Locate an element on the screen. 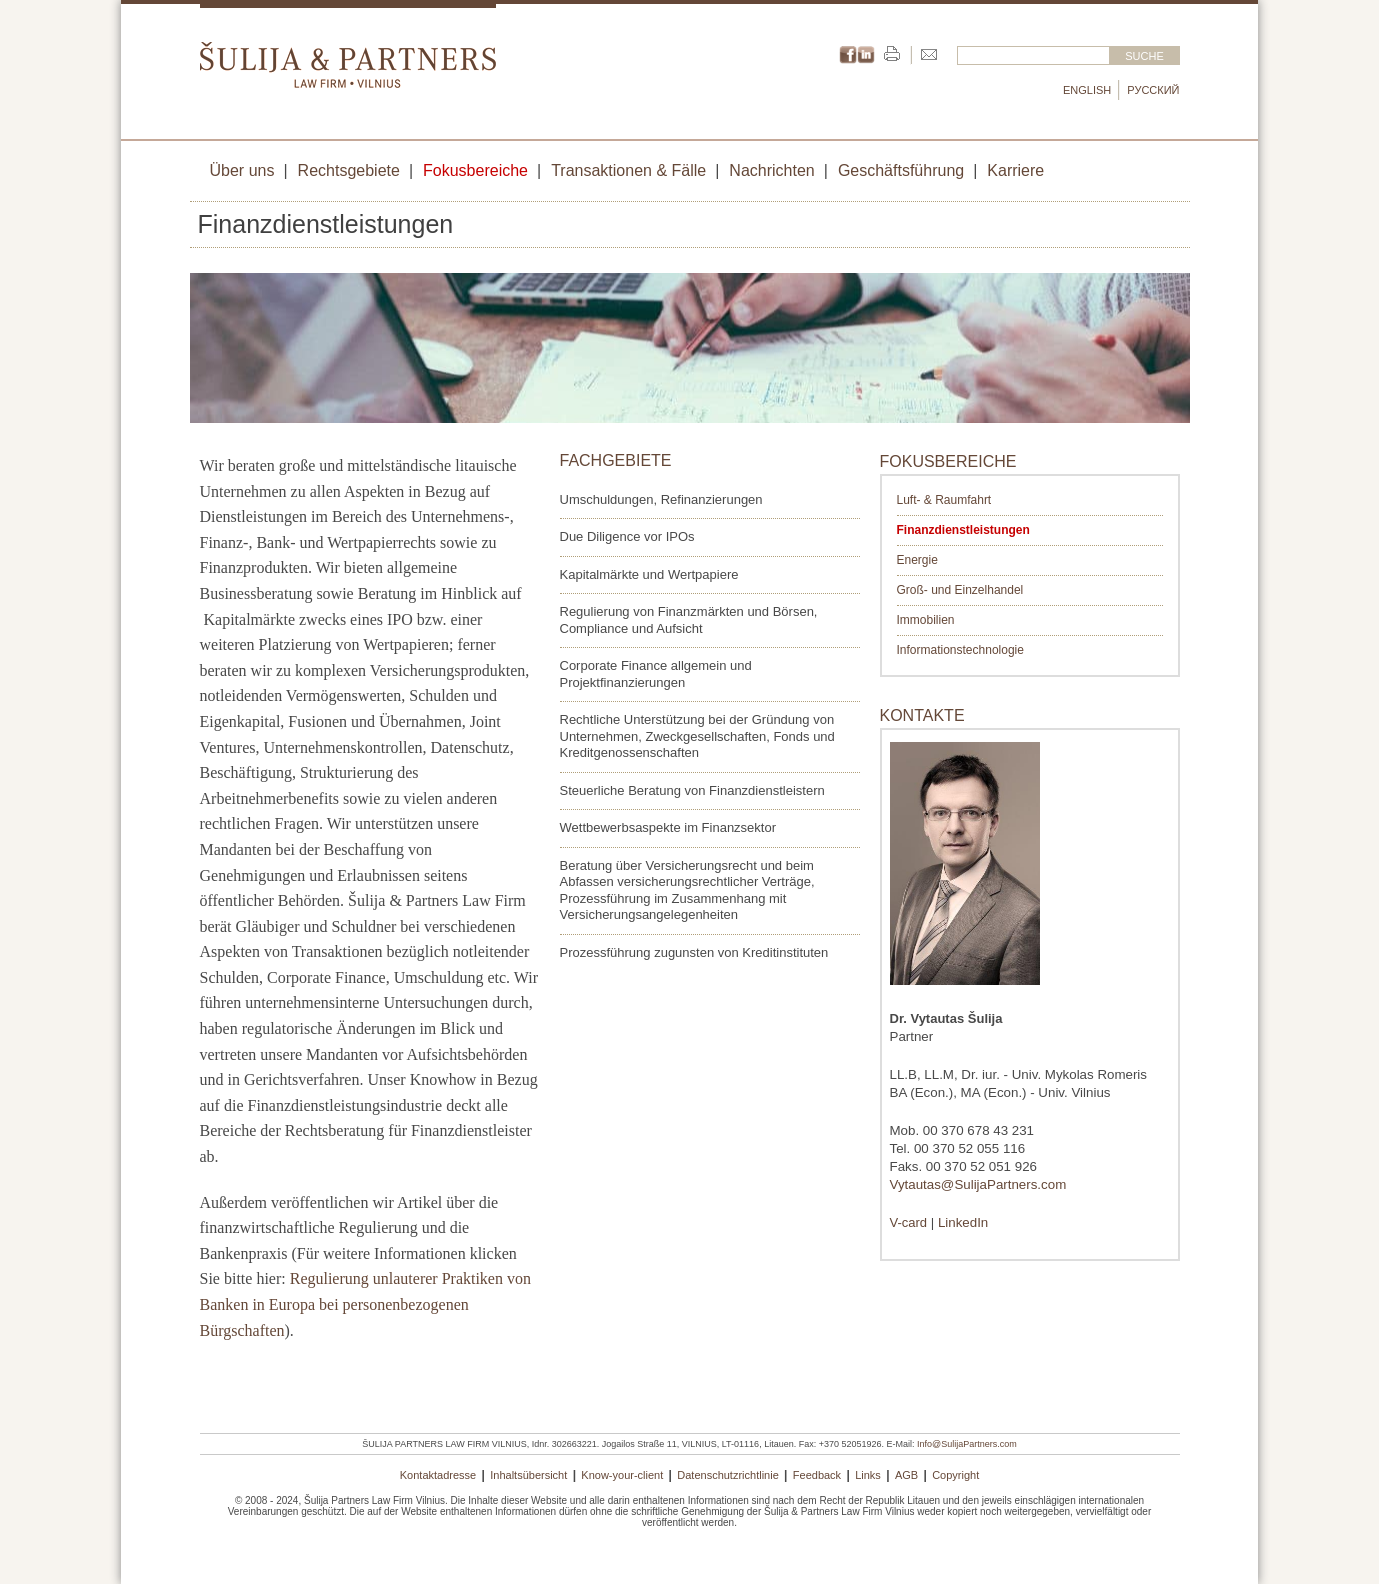 The height and width of the screenshot is (1584, 1379). AGB is located at coordinates (906, 1475).